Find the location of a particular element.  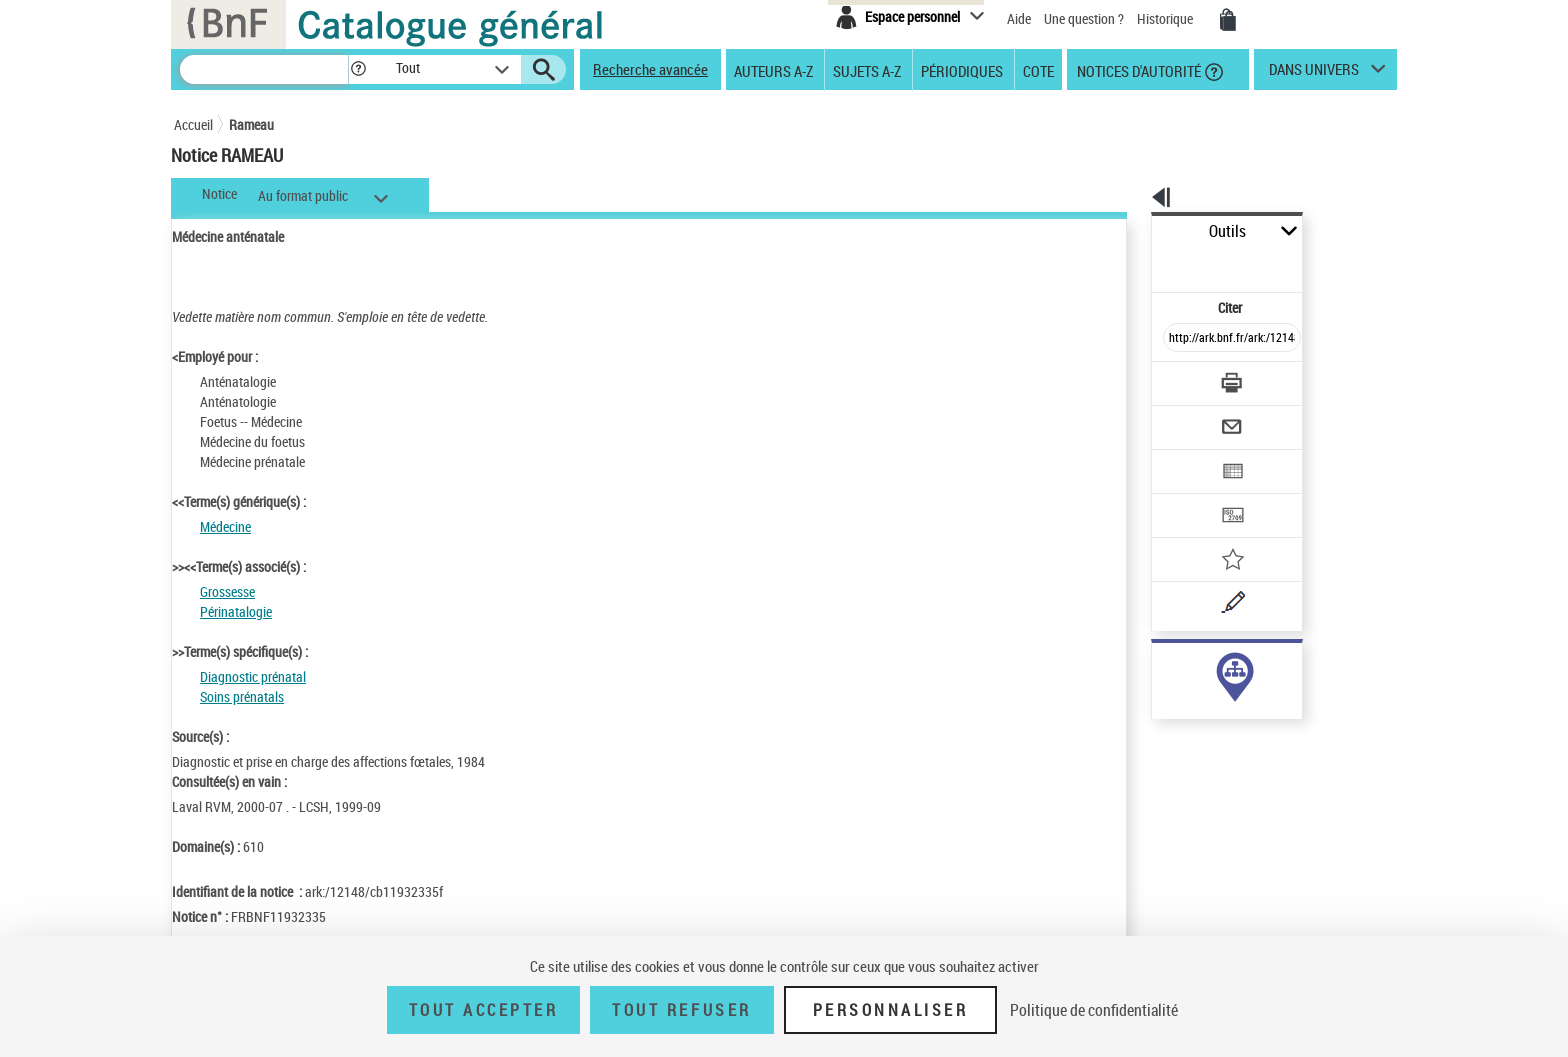

[Ajouter à mes références] is located at coordinates (1188, 495).